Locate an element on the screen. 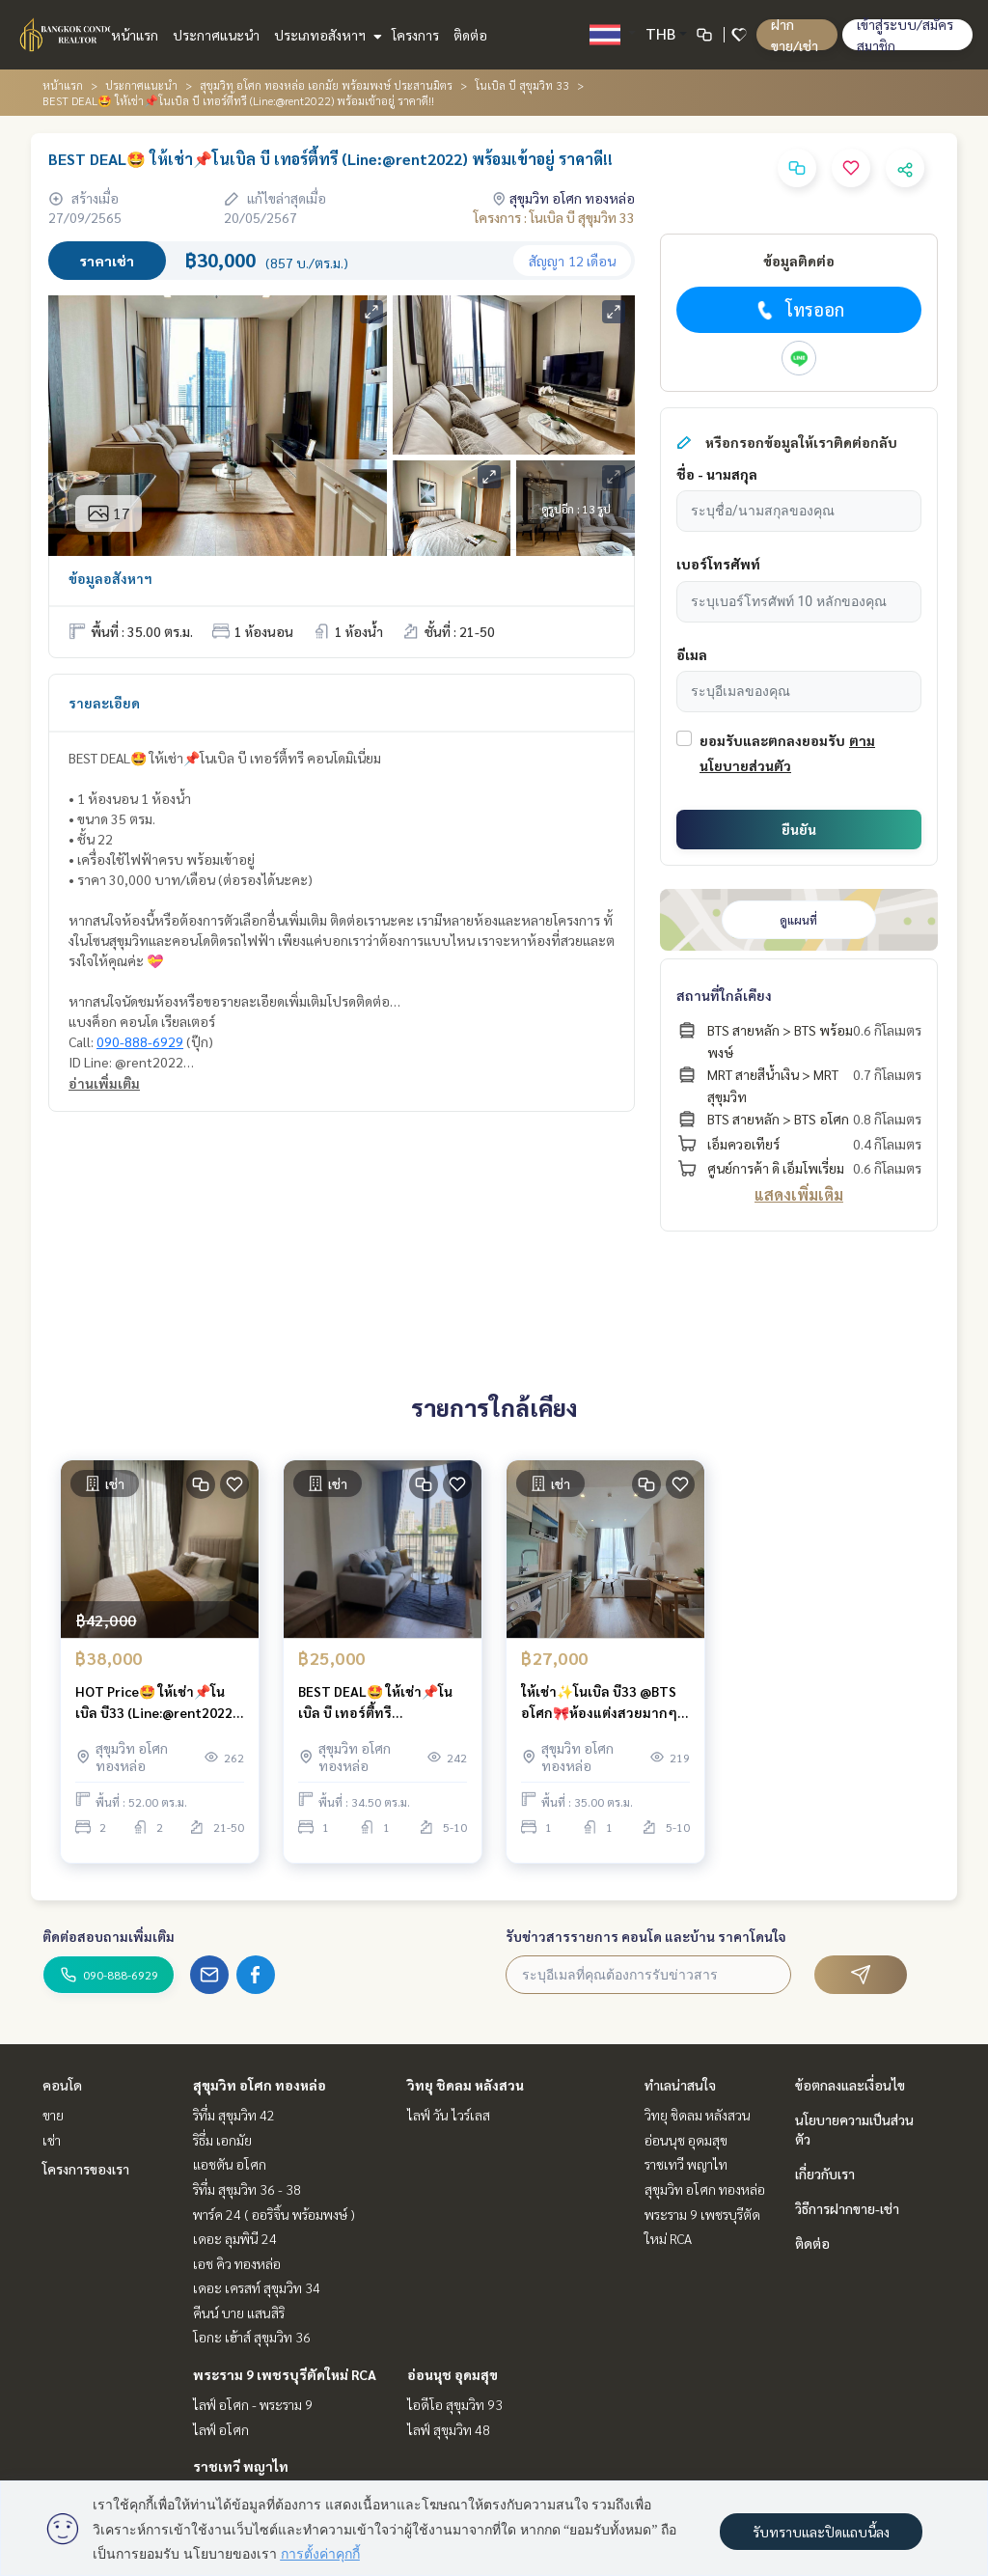 Image resolution: width=988 pixels, height=2576 pixels. เดอะ ลุมพินี 24 is located at coordinates (235, 2238).